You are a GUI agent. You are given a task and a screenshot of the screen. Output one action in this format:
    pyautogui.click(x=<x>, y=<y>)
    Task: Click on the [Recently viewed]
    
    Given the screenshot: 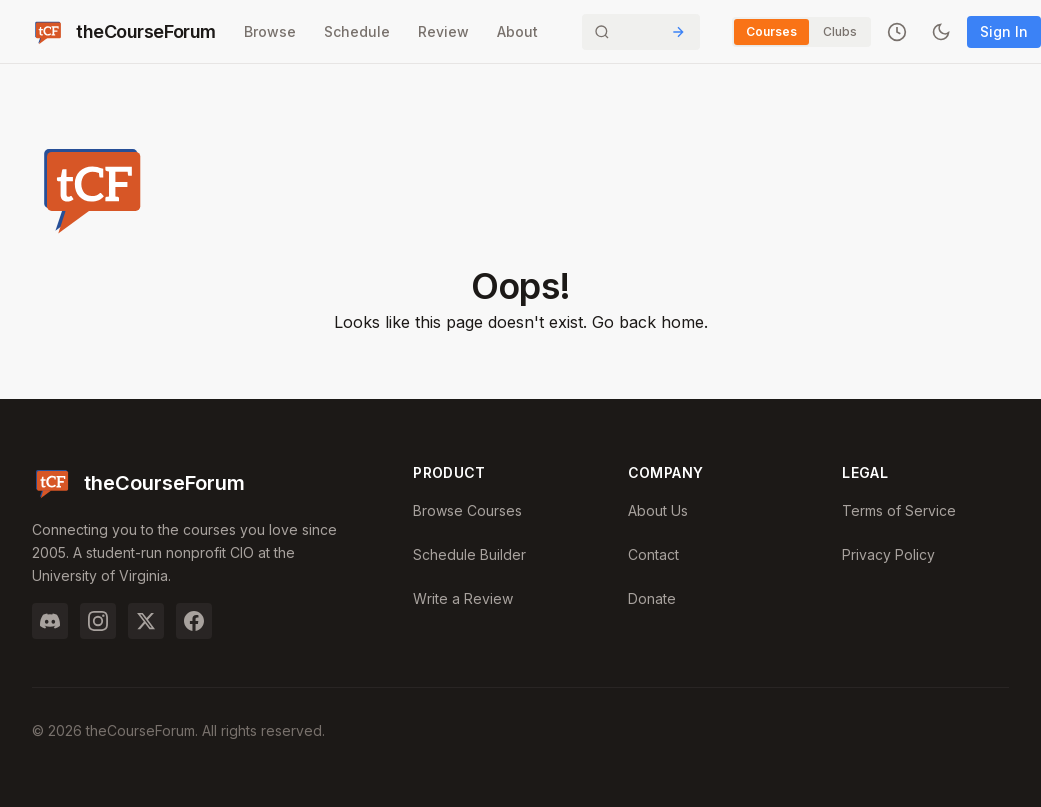 What is the action you would take?
    pyautogui.click(x=897, y=32)
    